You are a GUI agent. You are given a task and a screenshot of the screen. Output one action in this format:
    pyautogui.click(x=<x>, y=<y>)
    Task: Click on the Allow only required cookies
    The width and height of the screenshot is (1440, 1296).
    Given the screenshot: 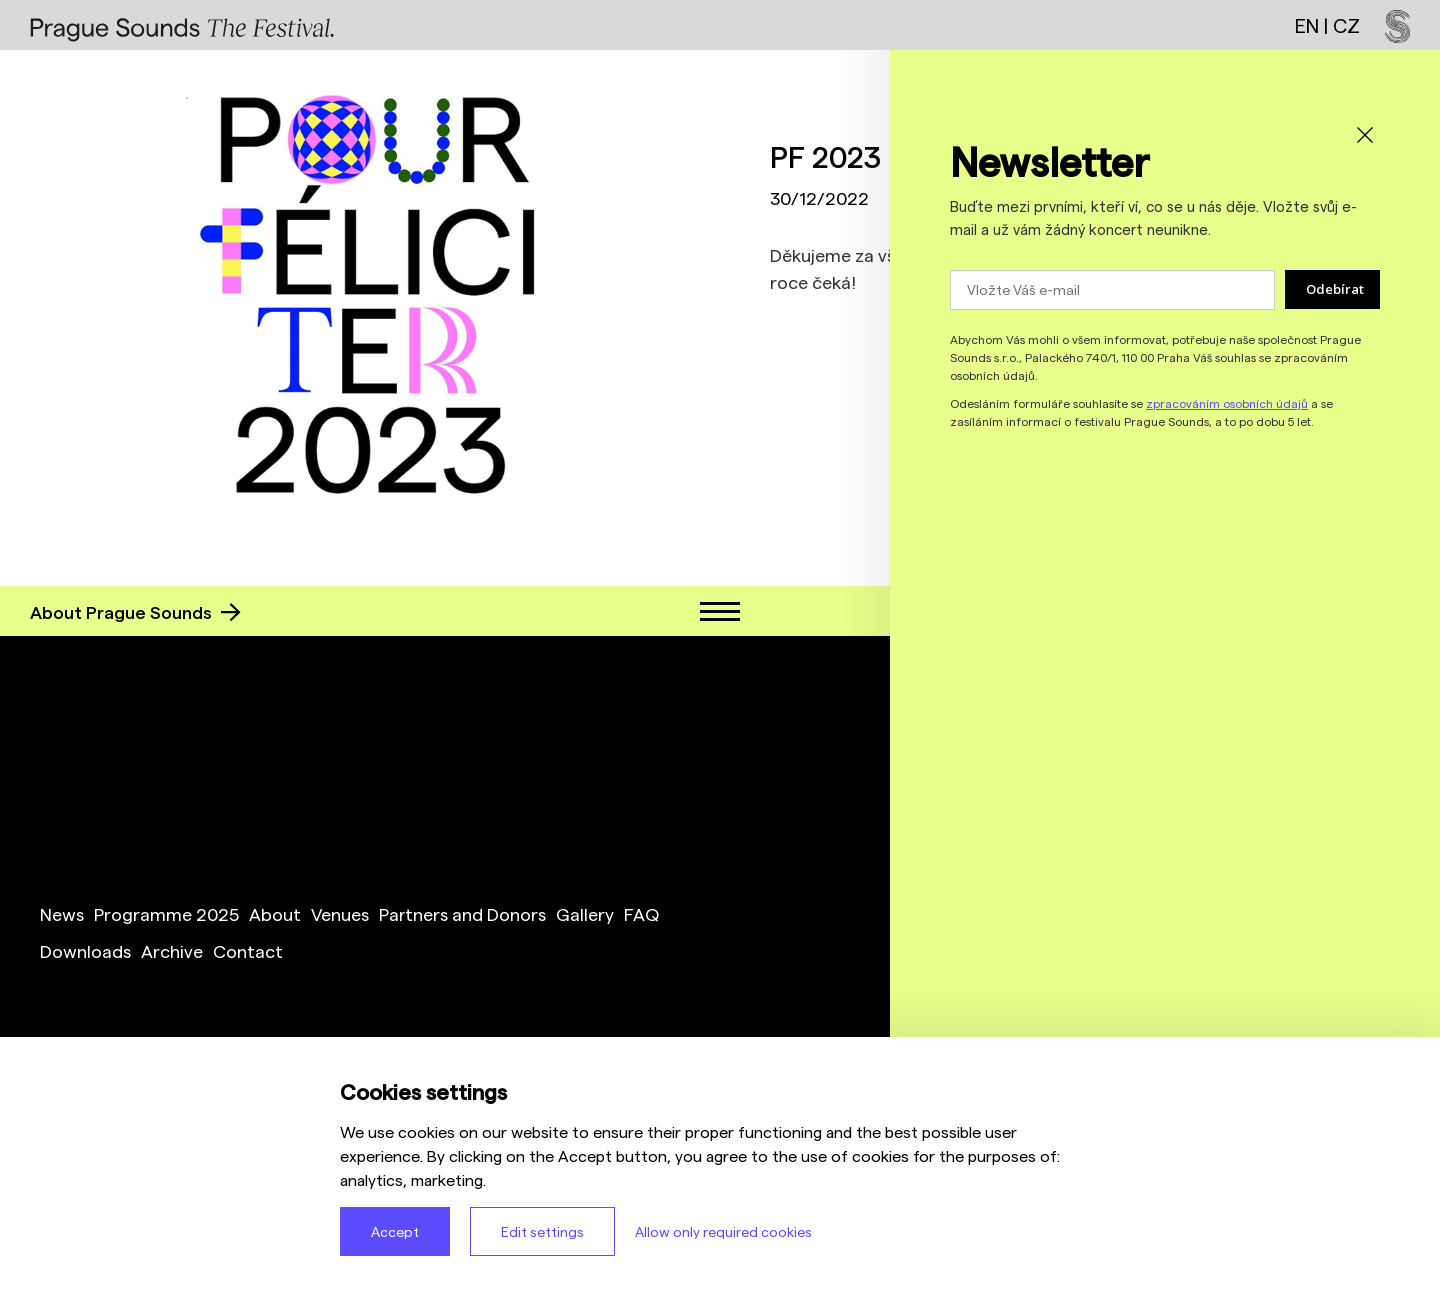 What is the action you would take?
    pyautogui.click(x=723, y=1231)
    